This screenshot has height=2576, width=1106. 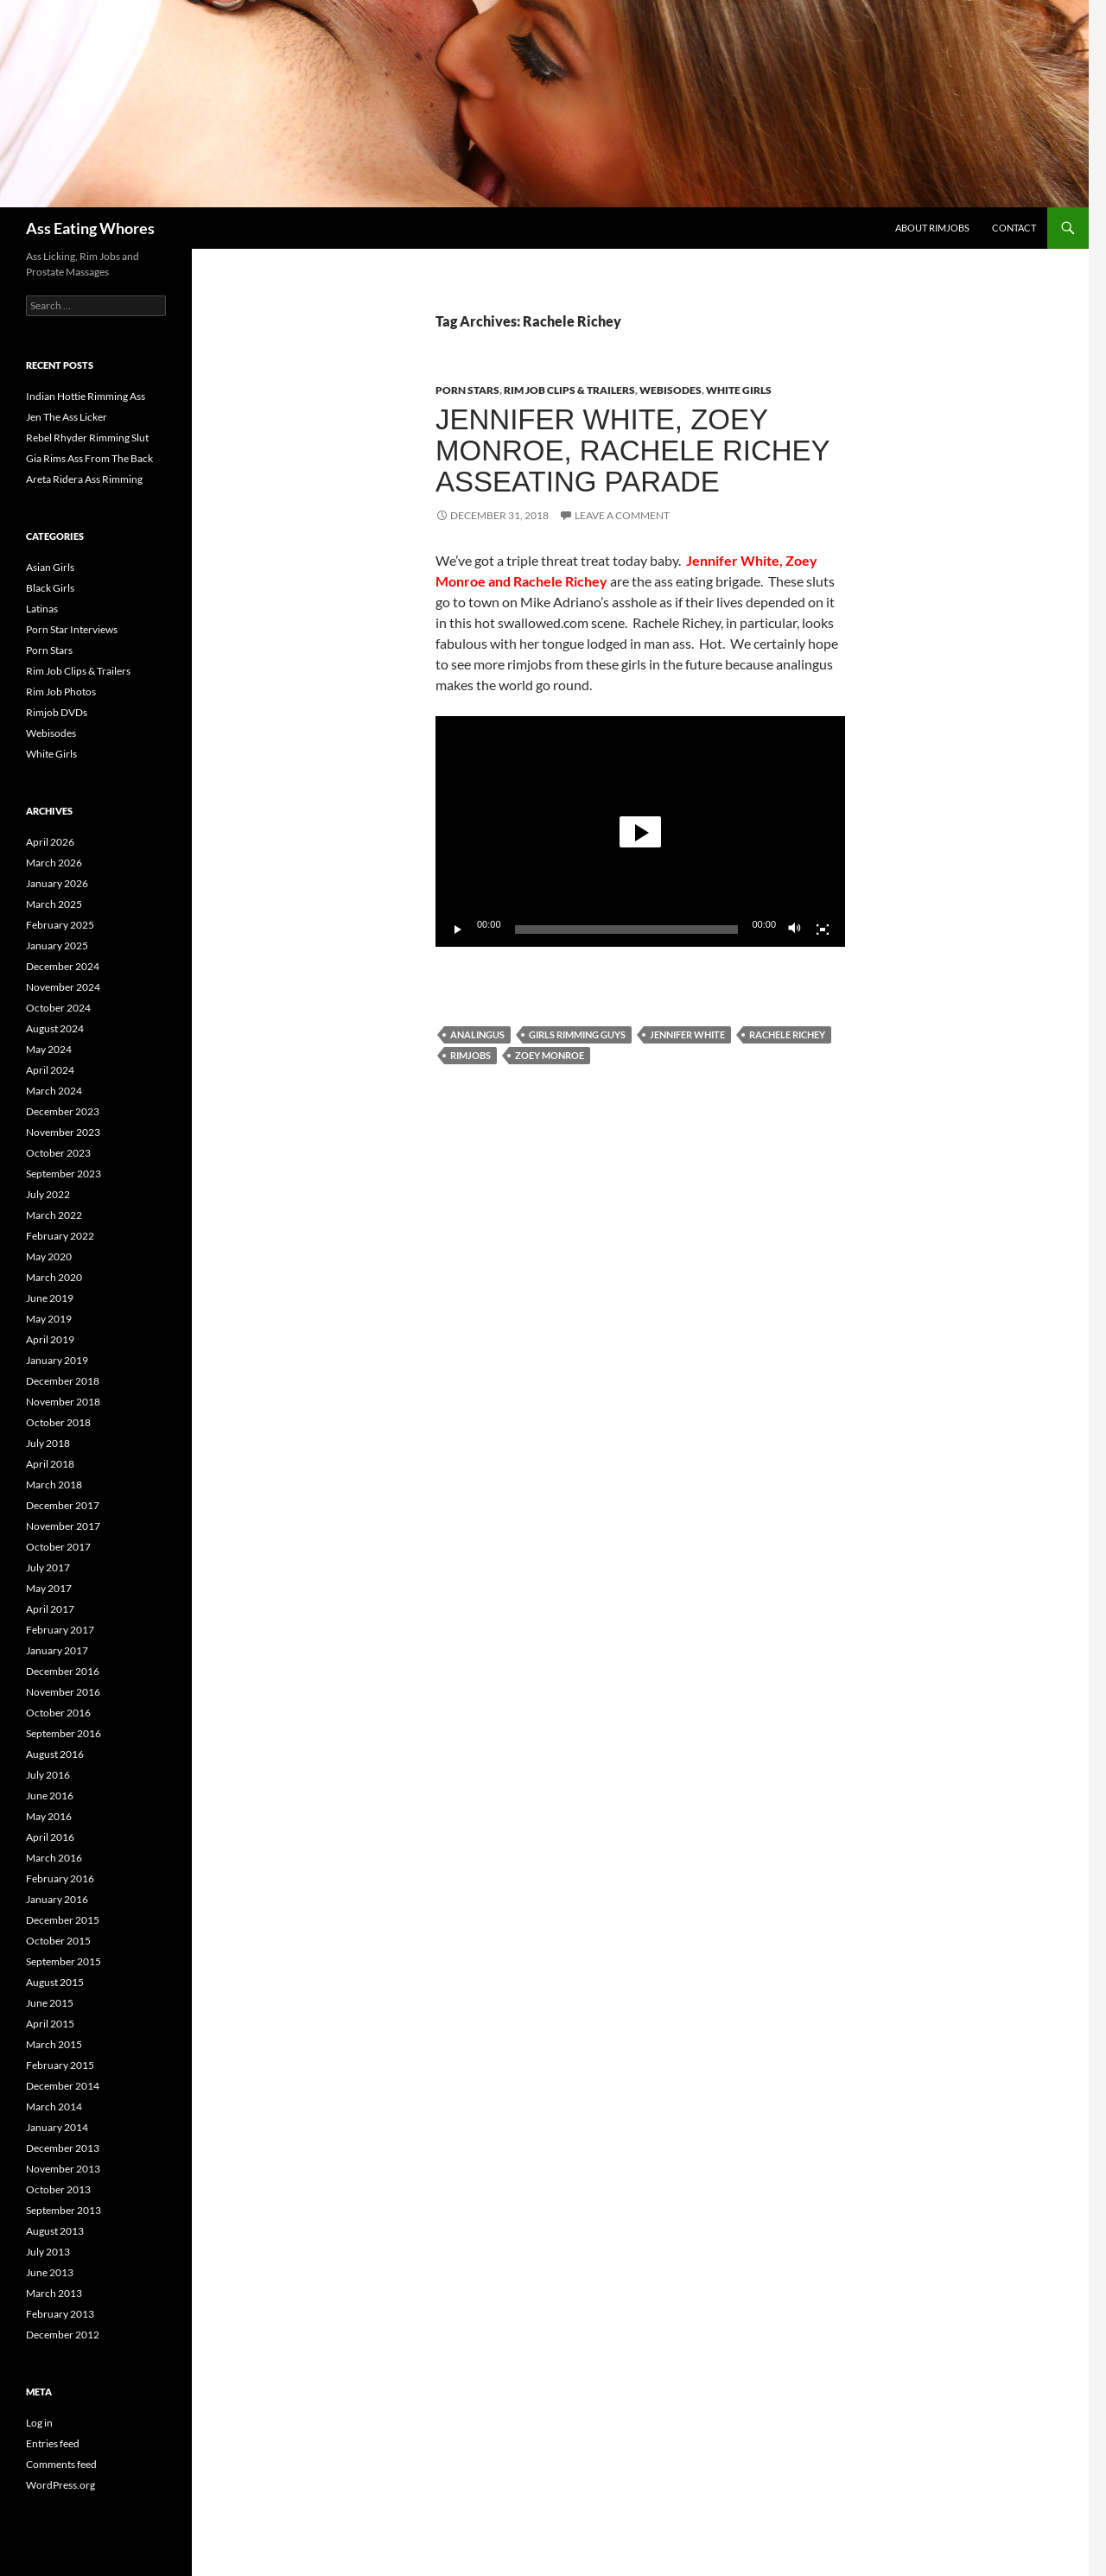 What do you see at coordinates (632, 450) in the screenshot?
I see `Jennifer White, Zoey Monroe, Rachele Richey Asseating Parade` at bounding box center [632, 450].